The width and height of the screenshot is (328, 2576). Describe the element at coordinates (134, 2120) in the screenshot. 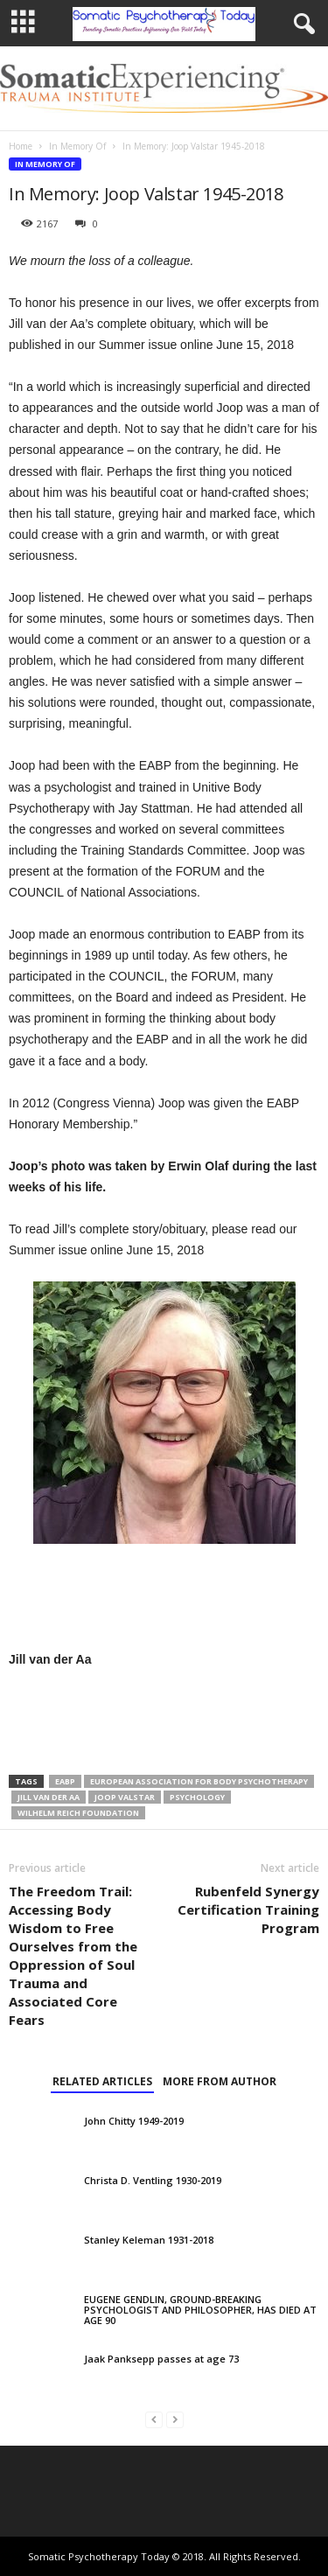

I see `John Chitty 1949-2019` at that location.